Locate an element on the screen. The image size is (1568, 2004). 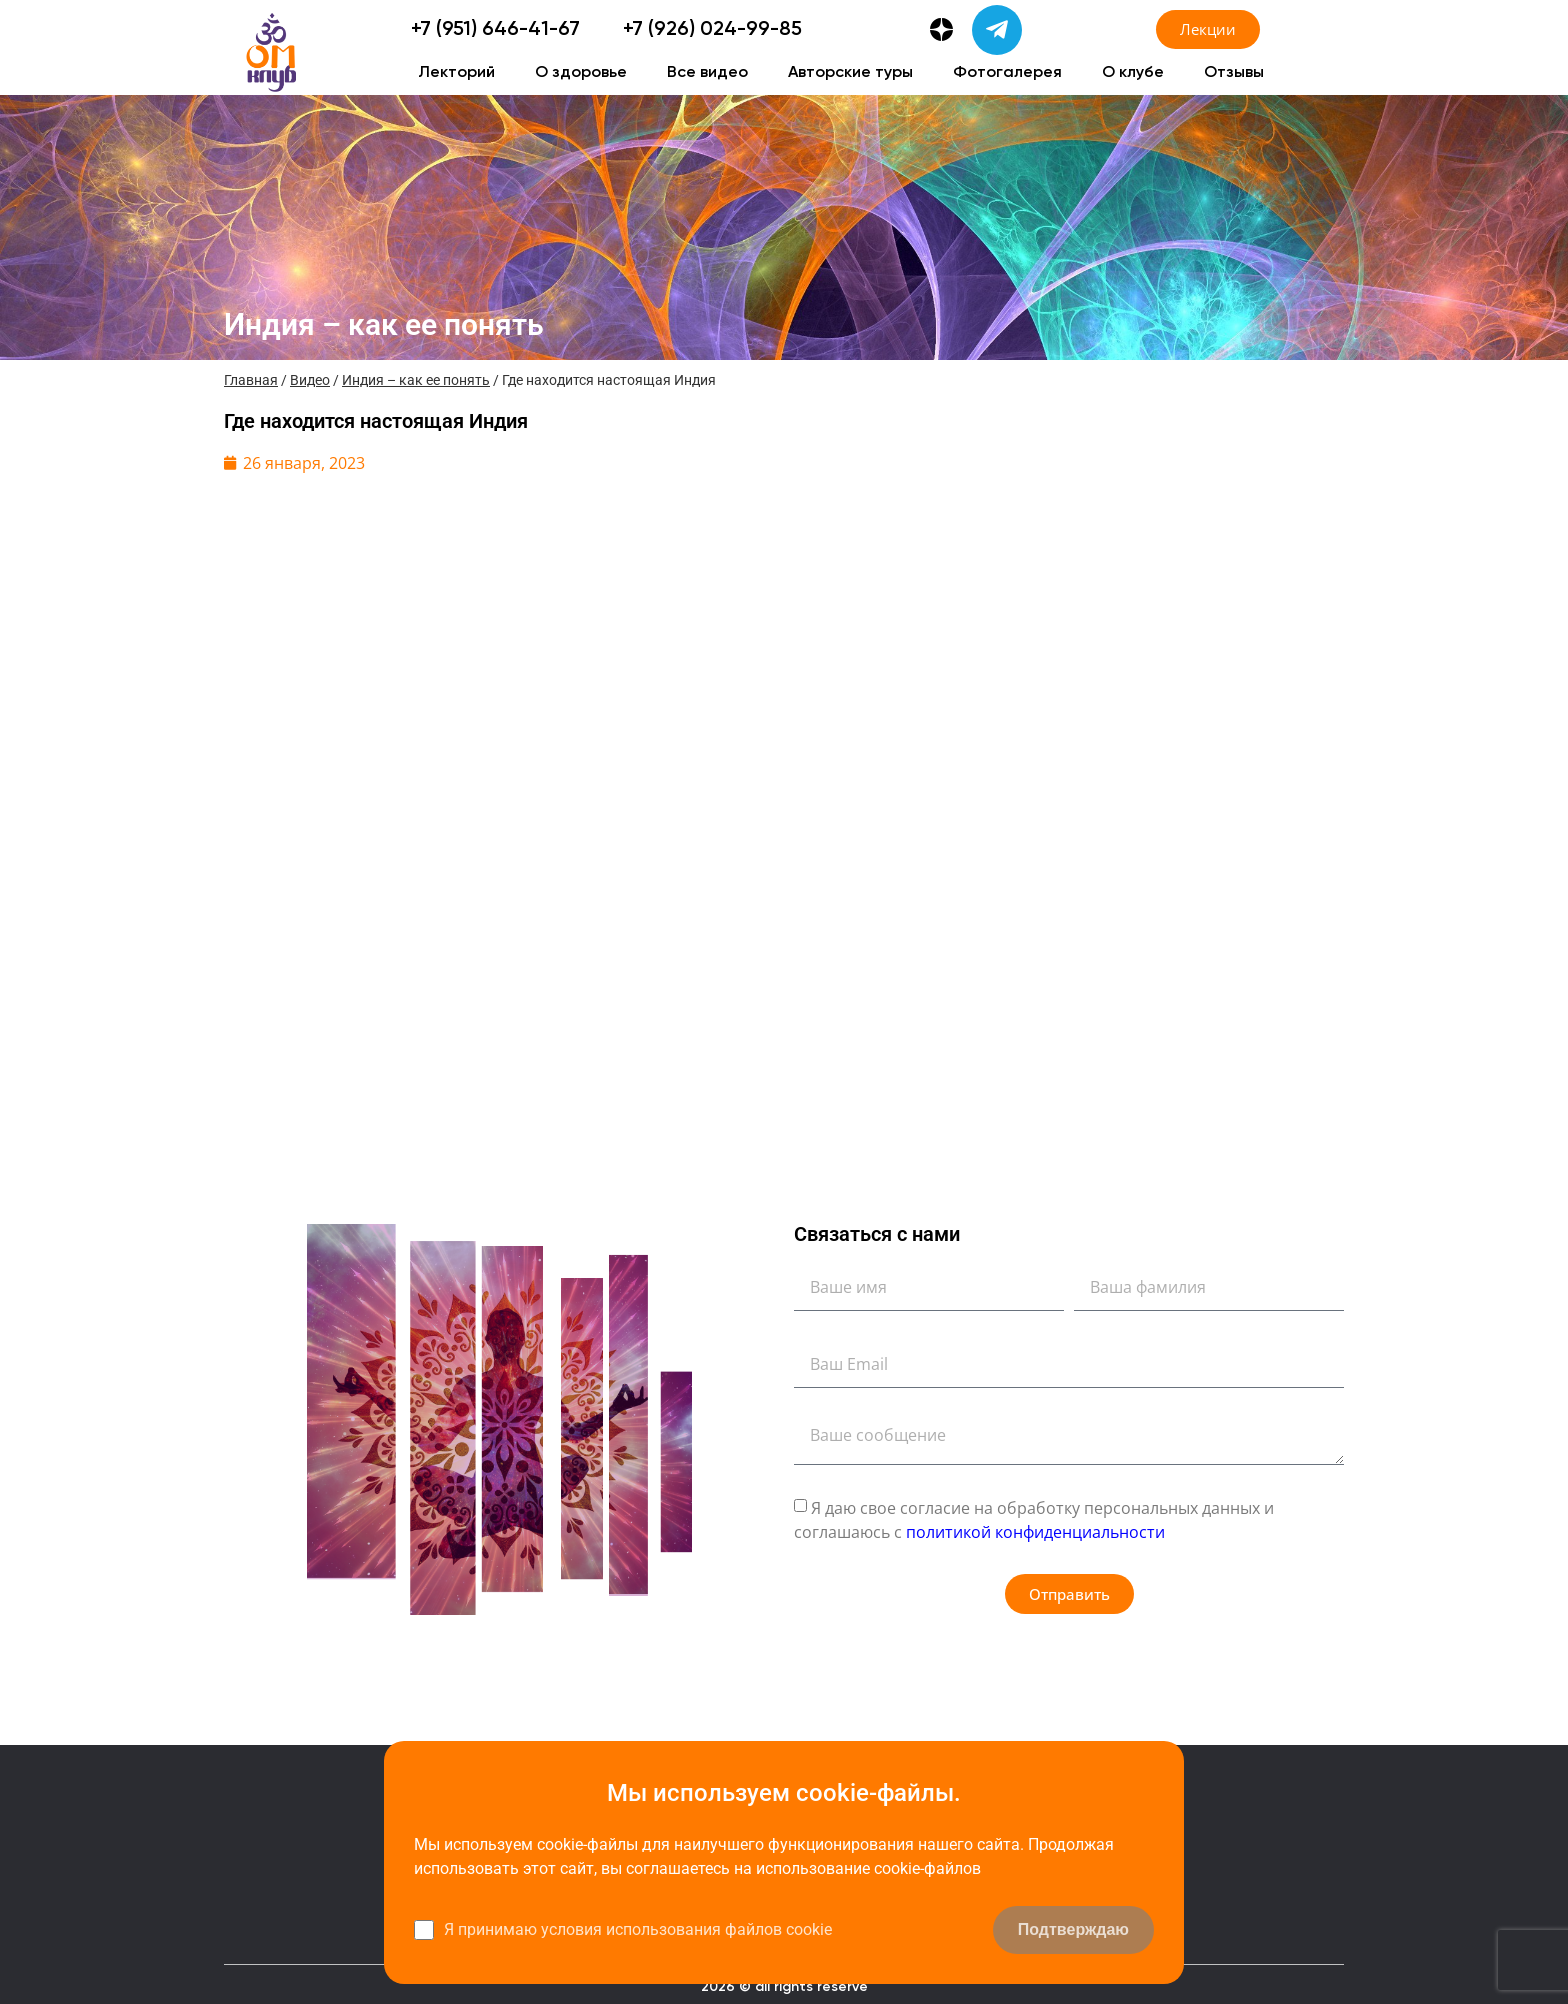
политикой конфиденциальности is located at coordinates (1035, 1532).